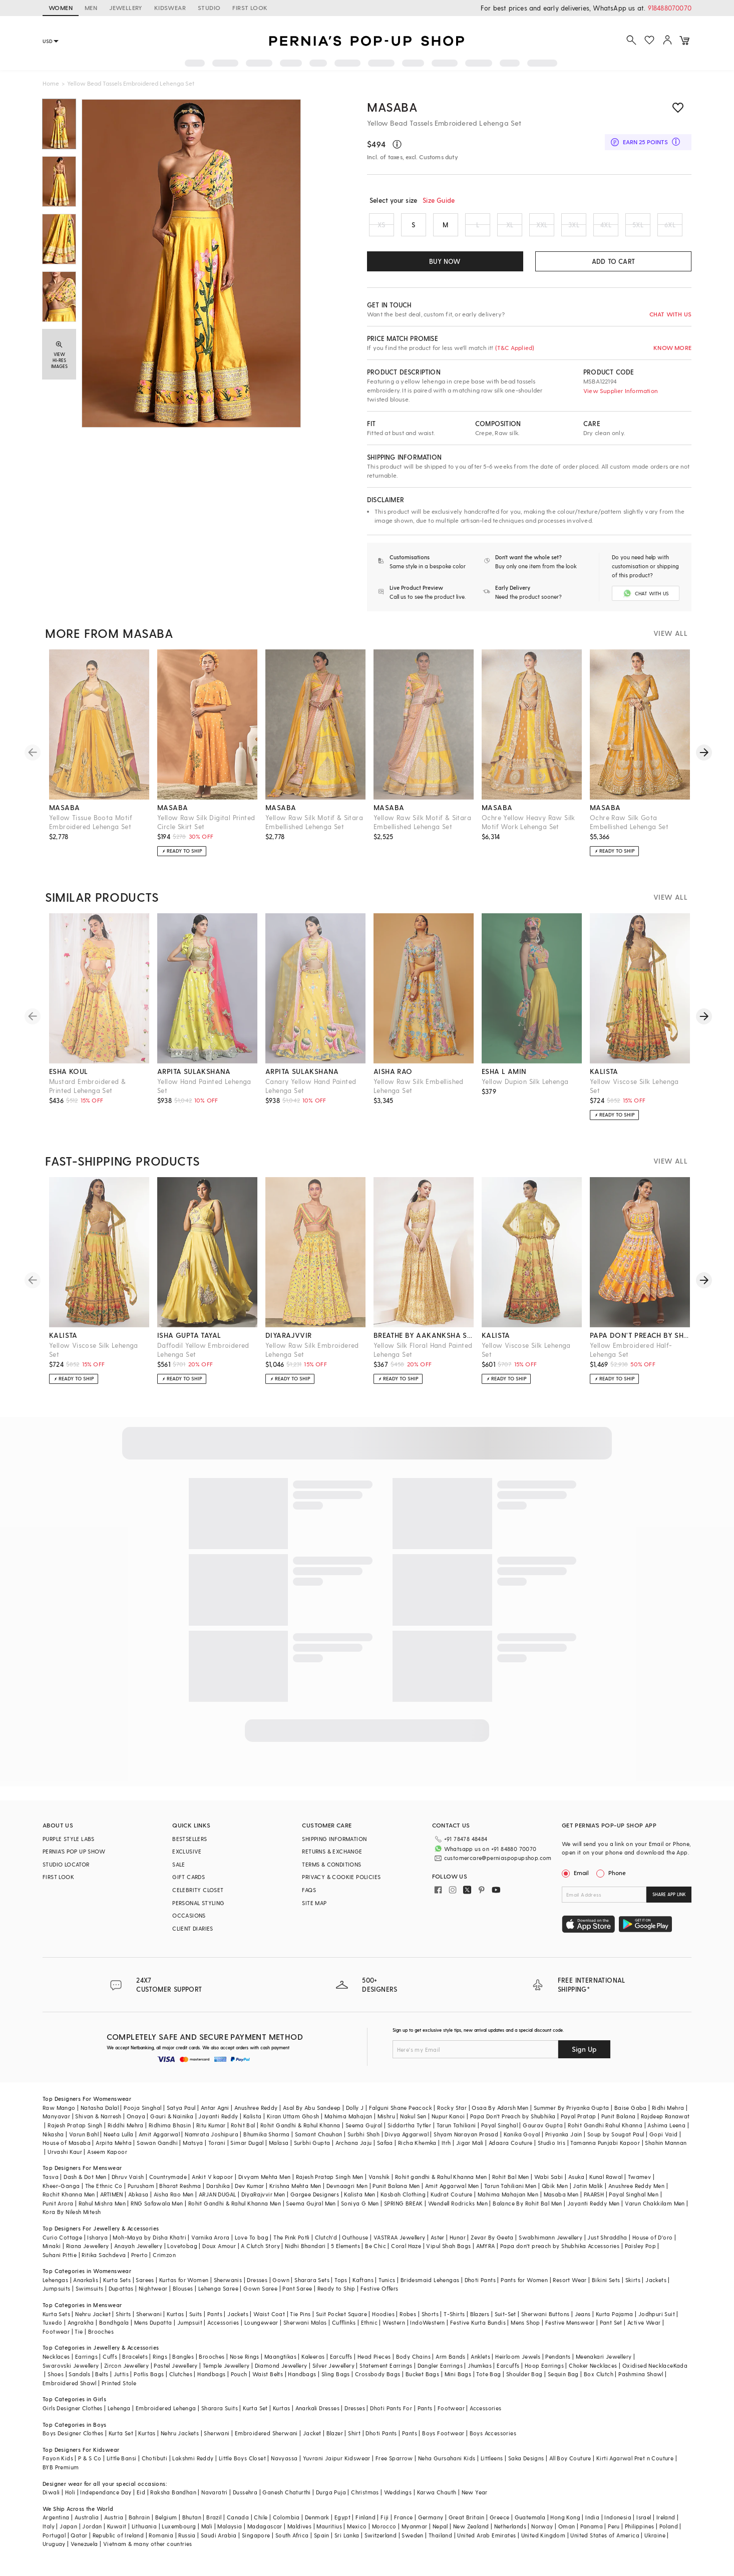 This screenshot has height=2576, width=734. I want to click on Yellow Raw Silk Embroidered Lehenga Set, so click(312, 1358).